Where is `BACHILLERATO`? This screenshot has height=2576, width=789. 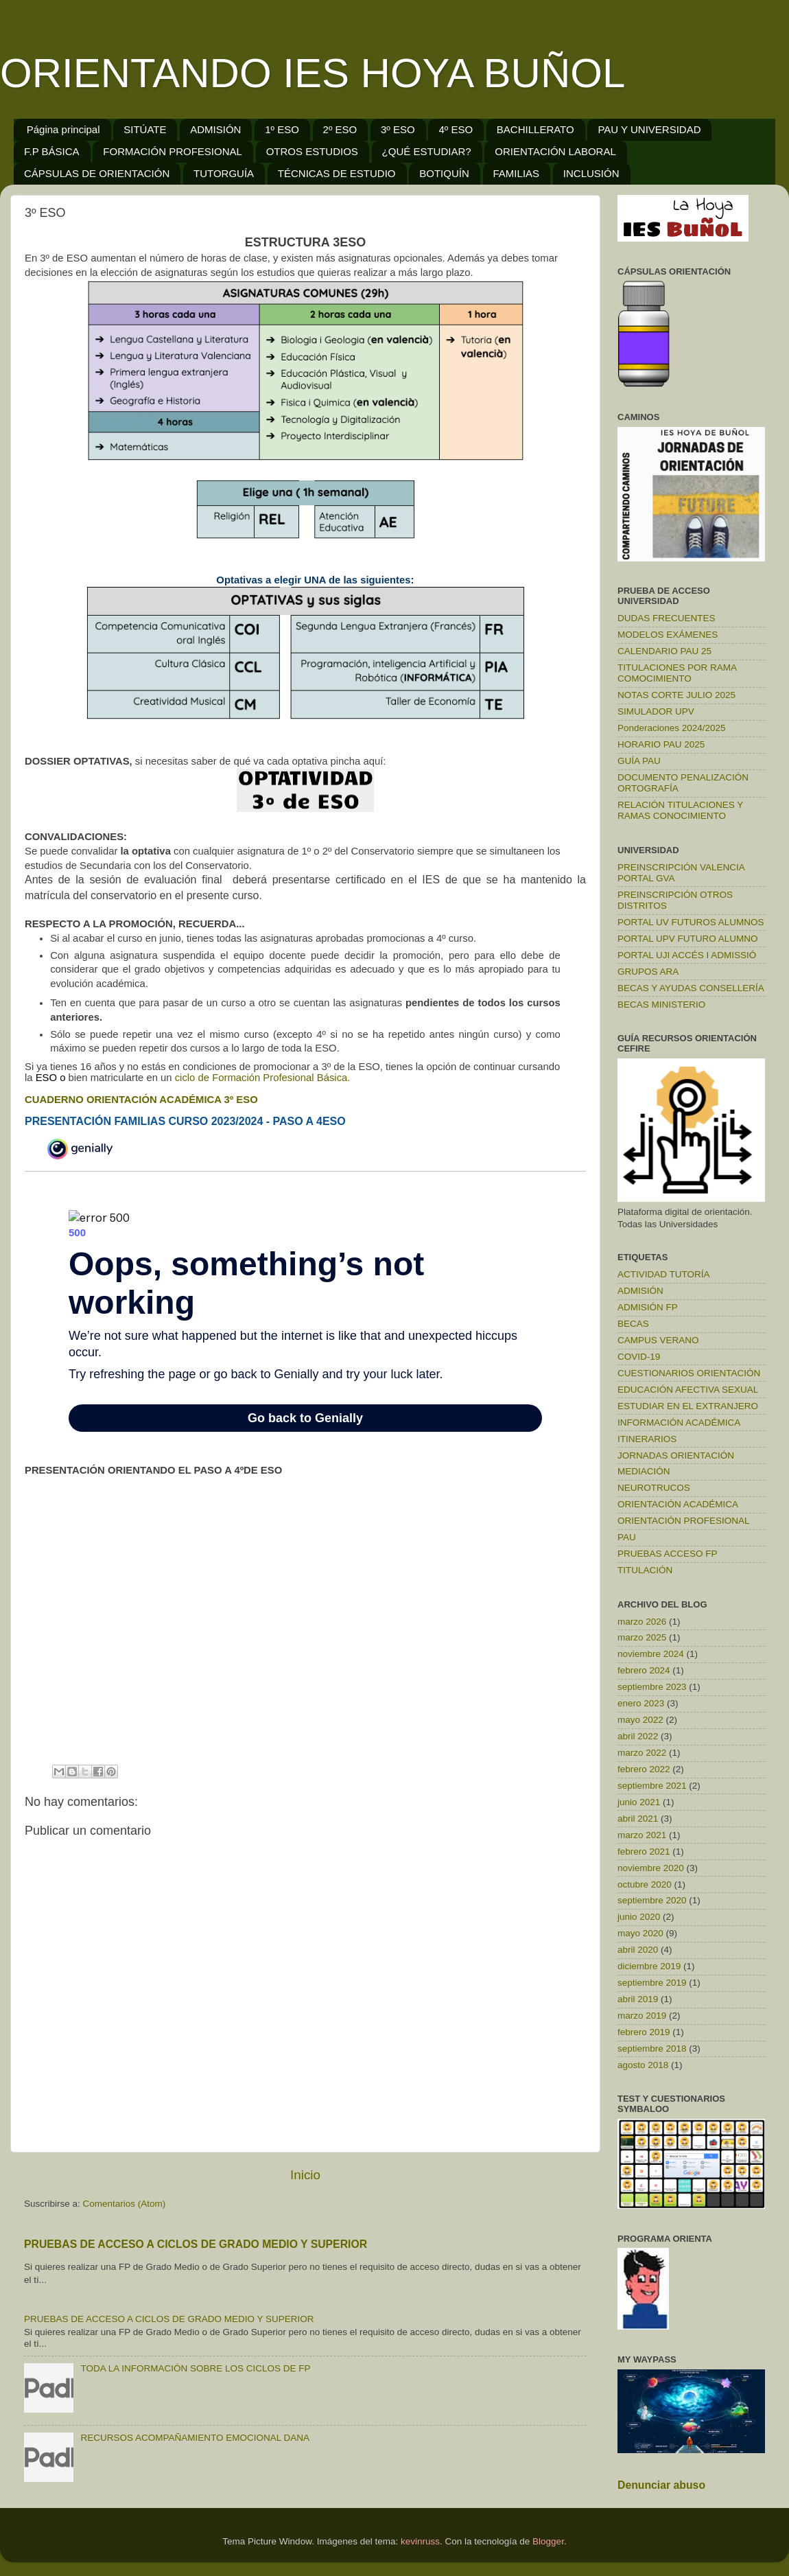
BACHILLERATO is located at coordinates (535, 129).